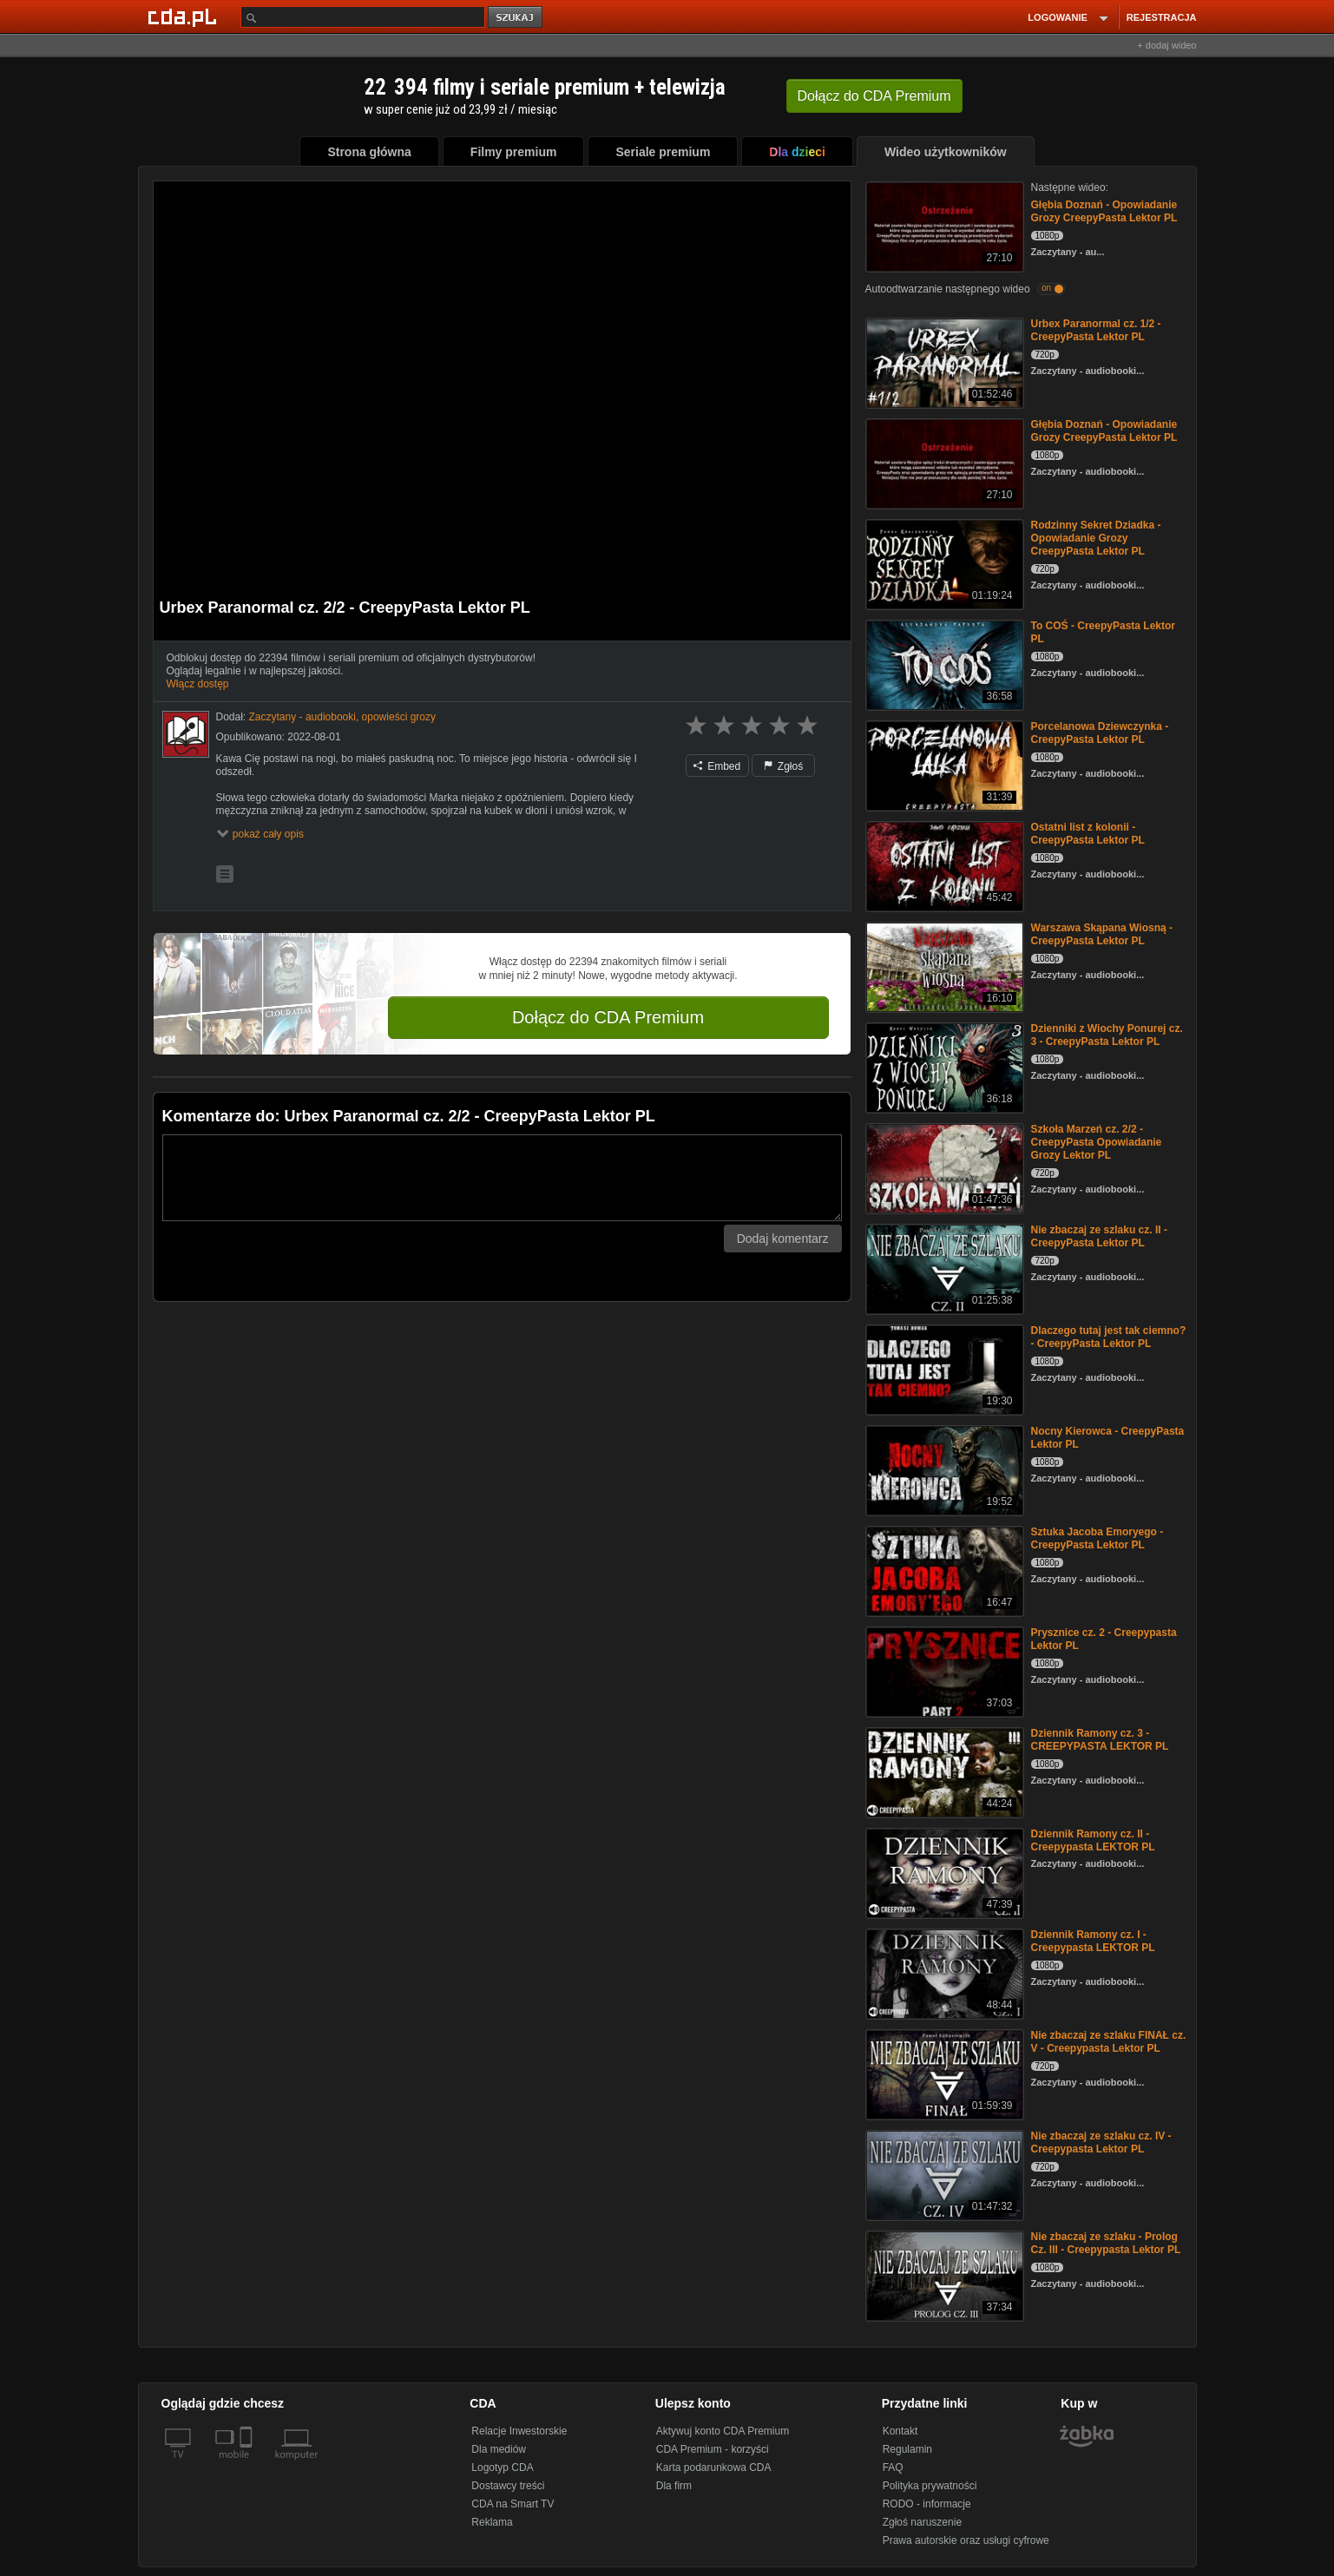  Describe the element at coordinates (1088, 833) in the screenshot. I see `Ostatni list z kolonii - CreepyPasta Lektor PL` at that location.